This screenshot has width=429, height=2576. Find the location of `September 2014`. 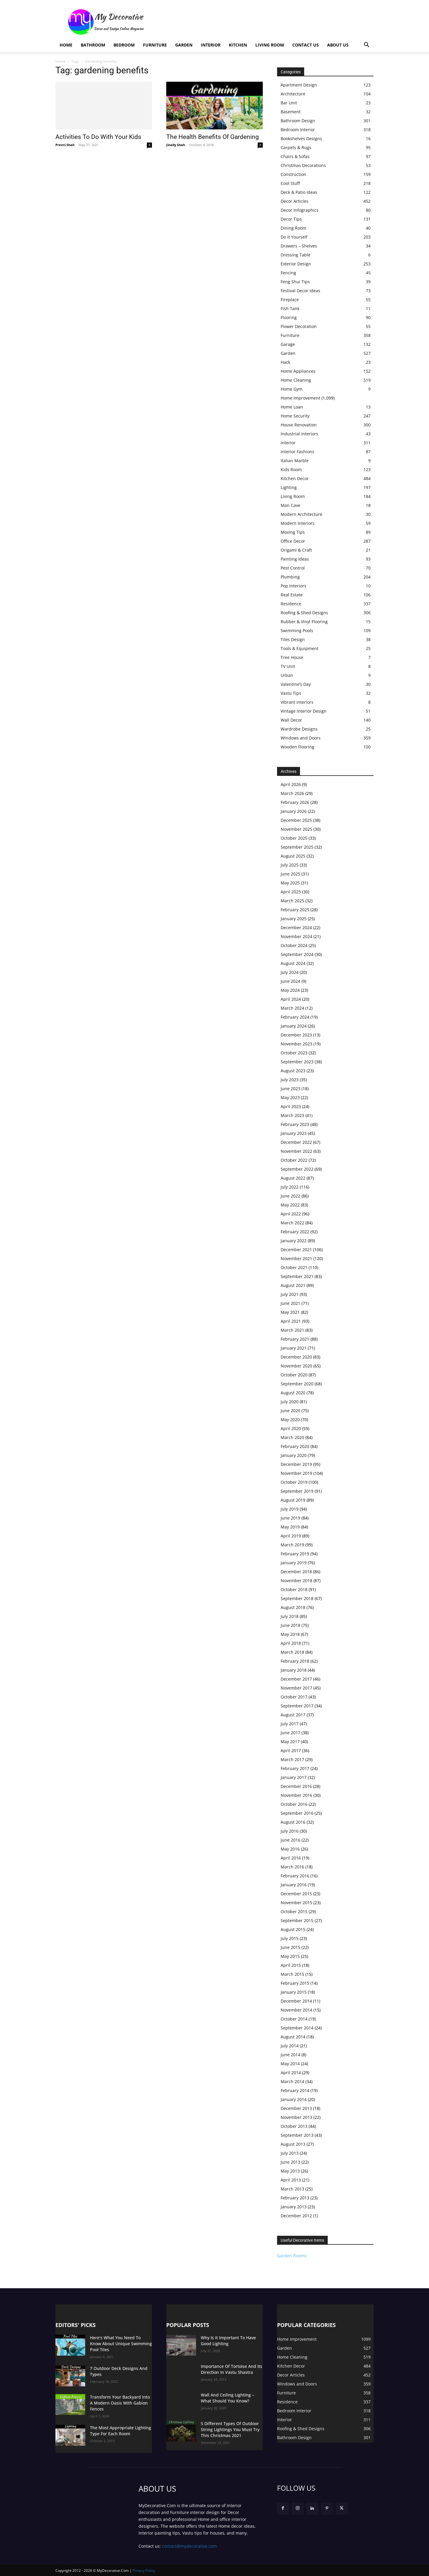

September 2014 is located at coordinates (297, 2028).